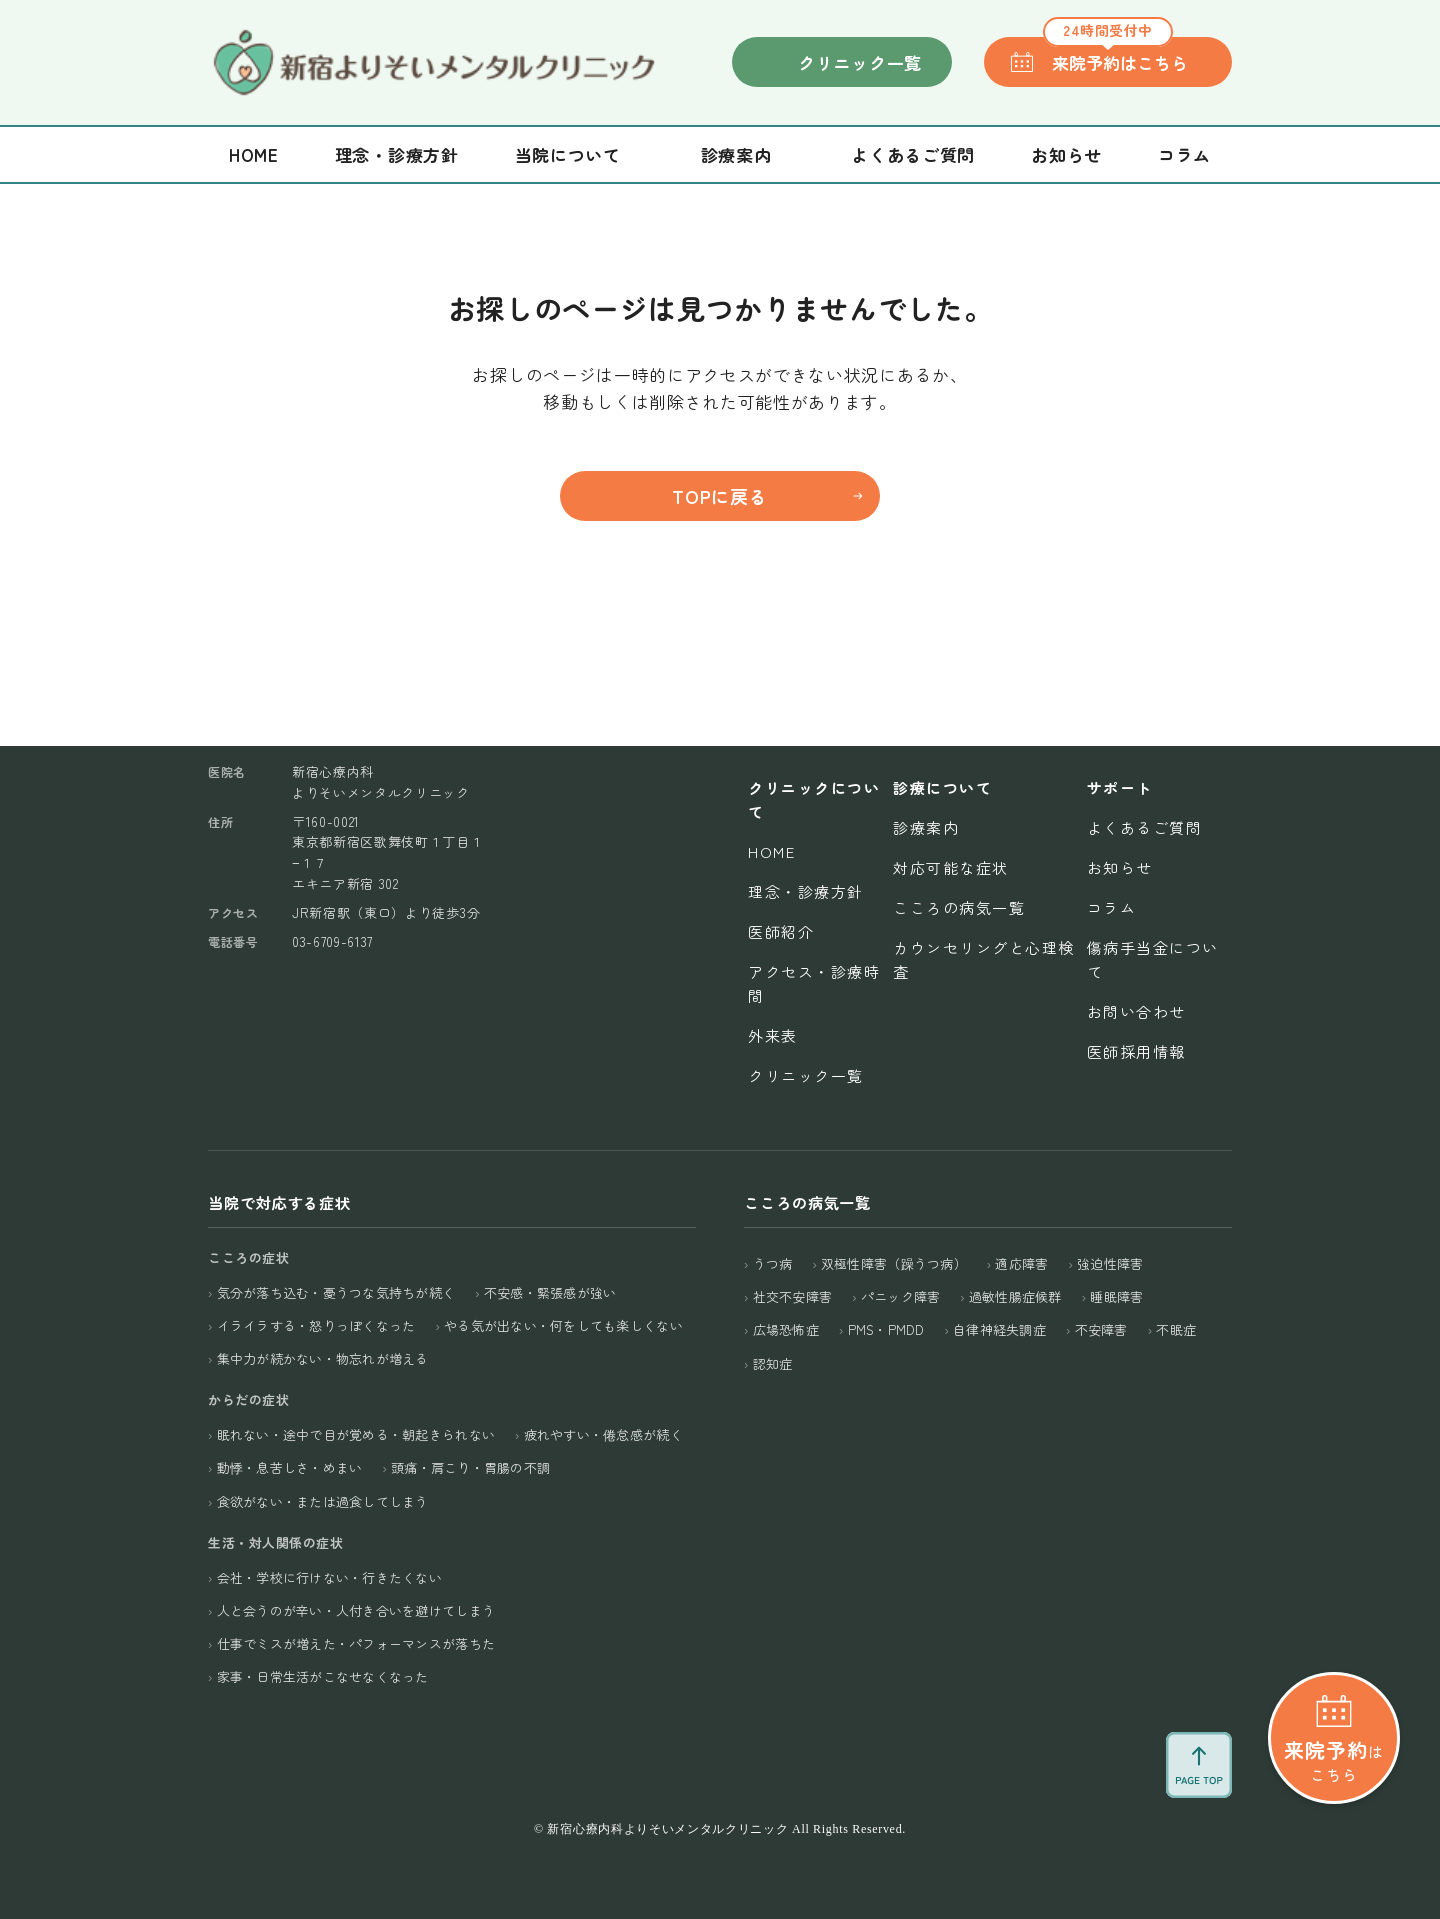 This screenshot has width=1440, height=1919. Describe the element at coordinates (323, 1676) in the screenshot. I see `家事・日常生活がこなせなくなった` at that location.